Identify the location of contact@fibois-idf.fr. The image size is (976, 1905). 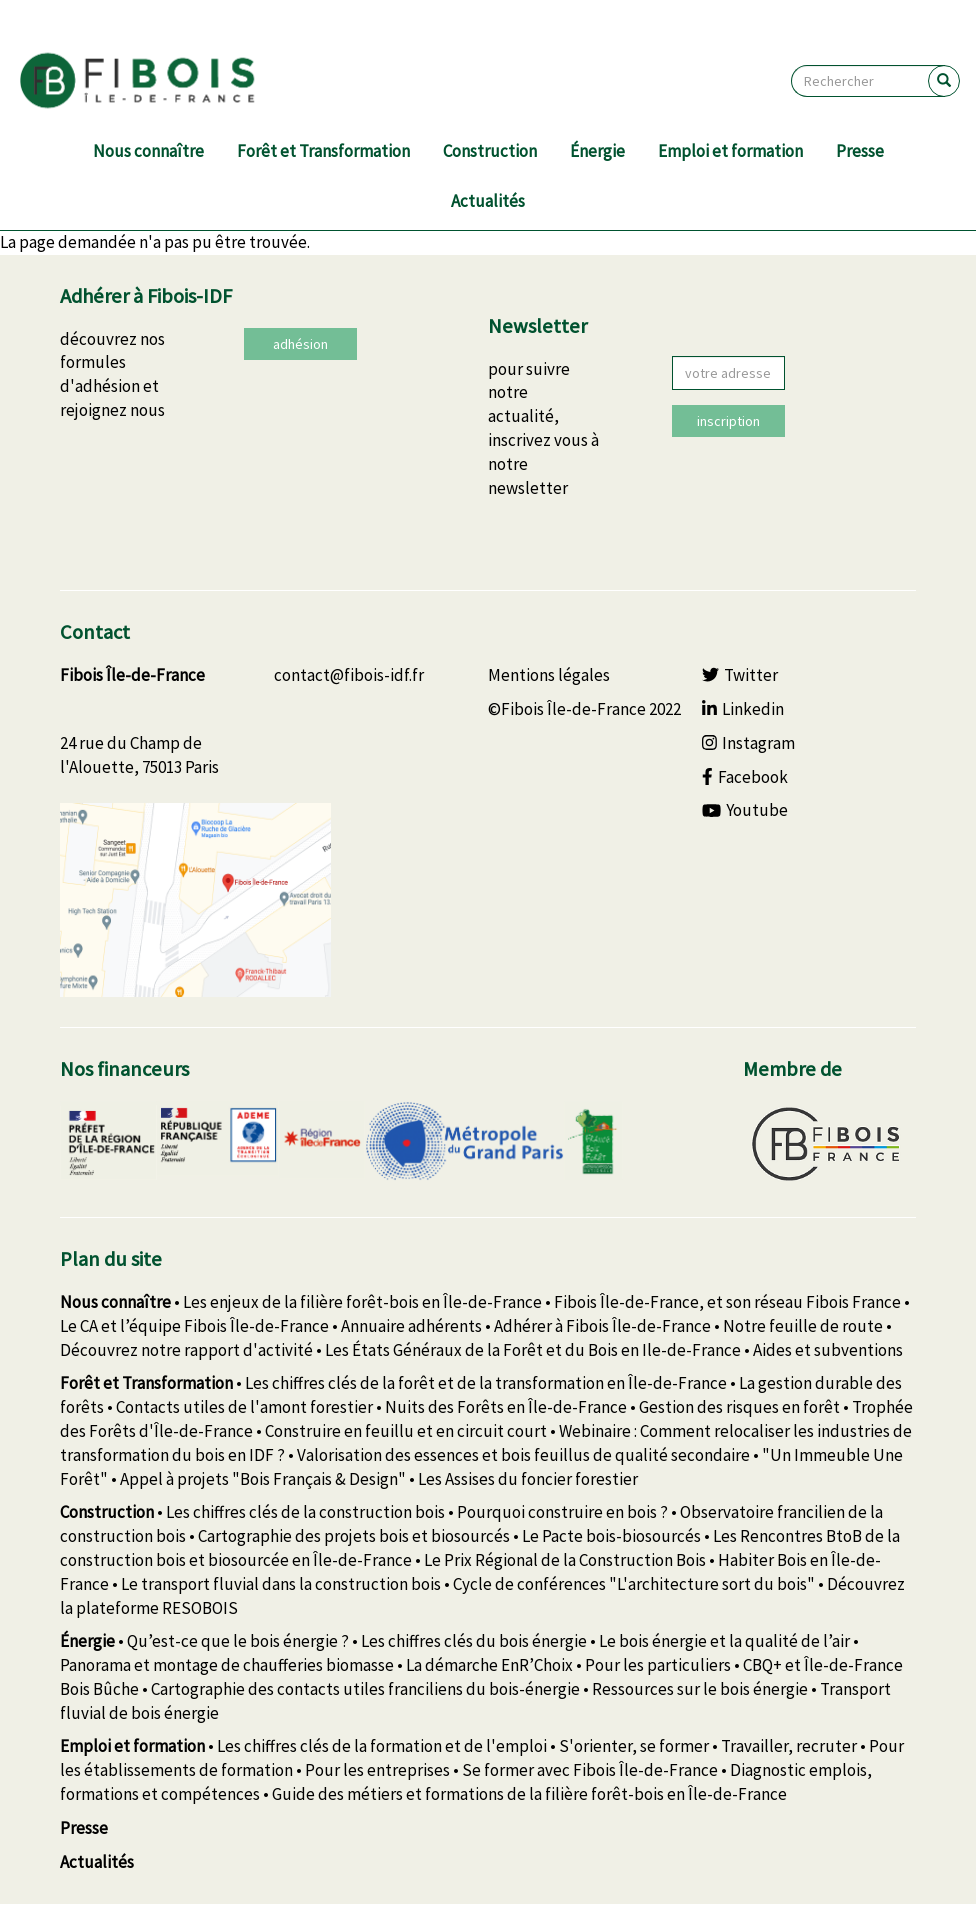
(349, 675).